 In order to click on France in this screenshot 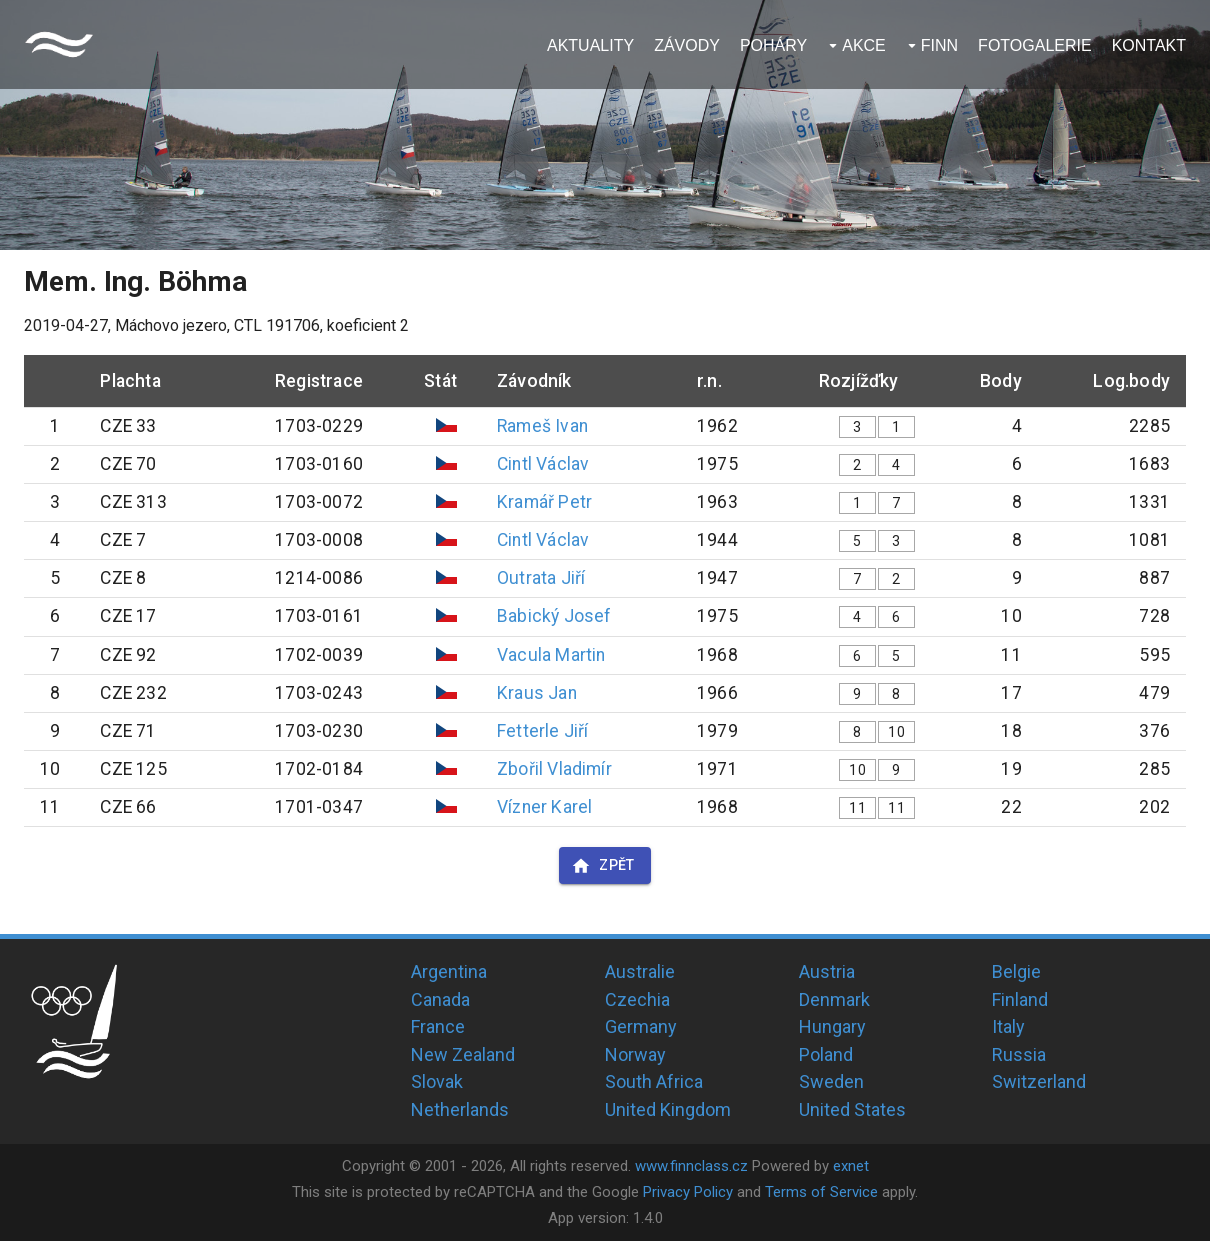, I will do `click(438, 1026)`.